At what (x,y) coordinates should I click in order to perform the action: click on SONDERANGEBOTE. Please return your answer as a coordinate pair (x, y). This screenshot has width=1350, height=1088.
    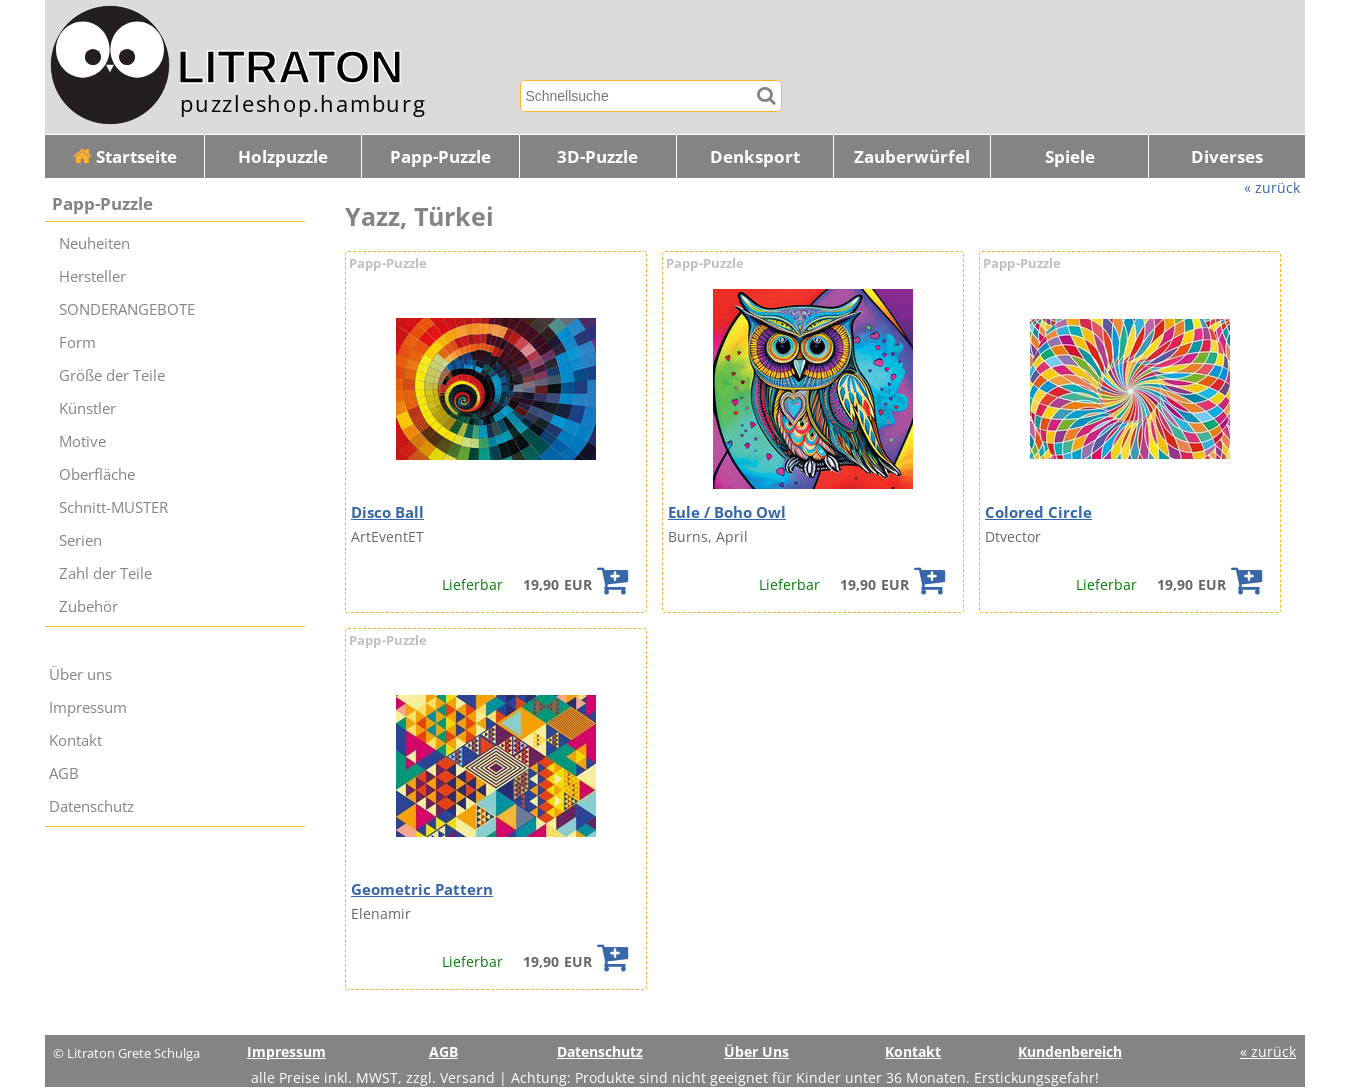
    Looking at the image, I should click on (127, 309).